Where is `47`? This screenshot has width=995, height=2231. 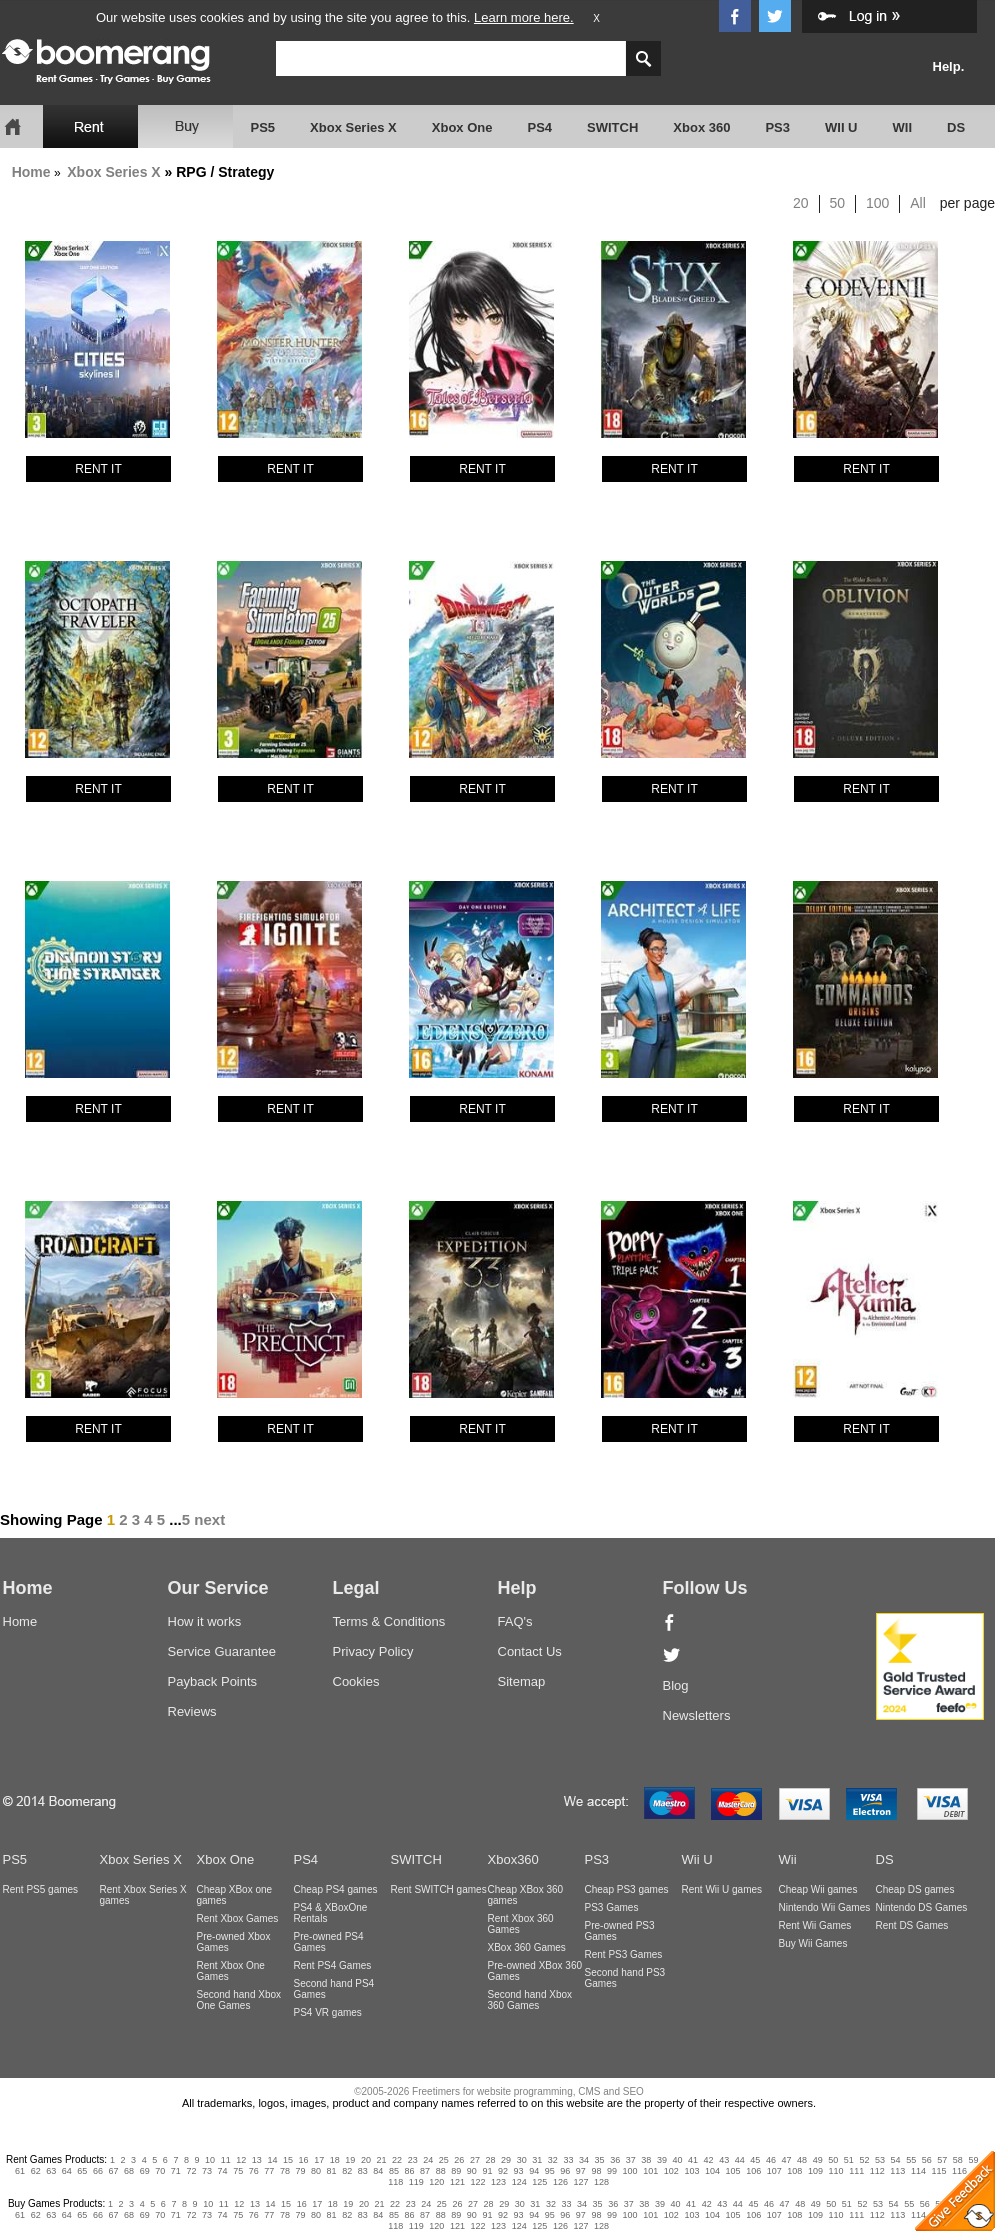 47 is located at coordinates (787, 2160).